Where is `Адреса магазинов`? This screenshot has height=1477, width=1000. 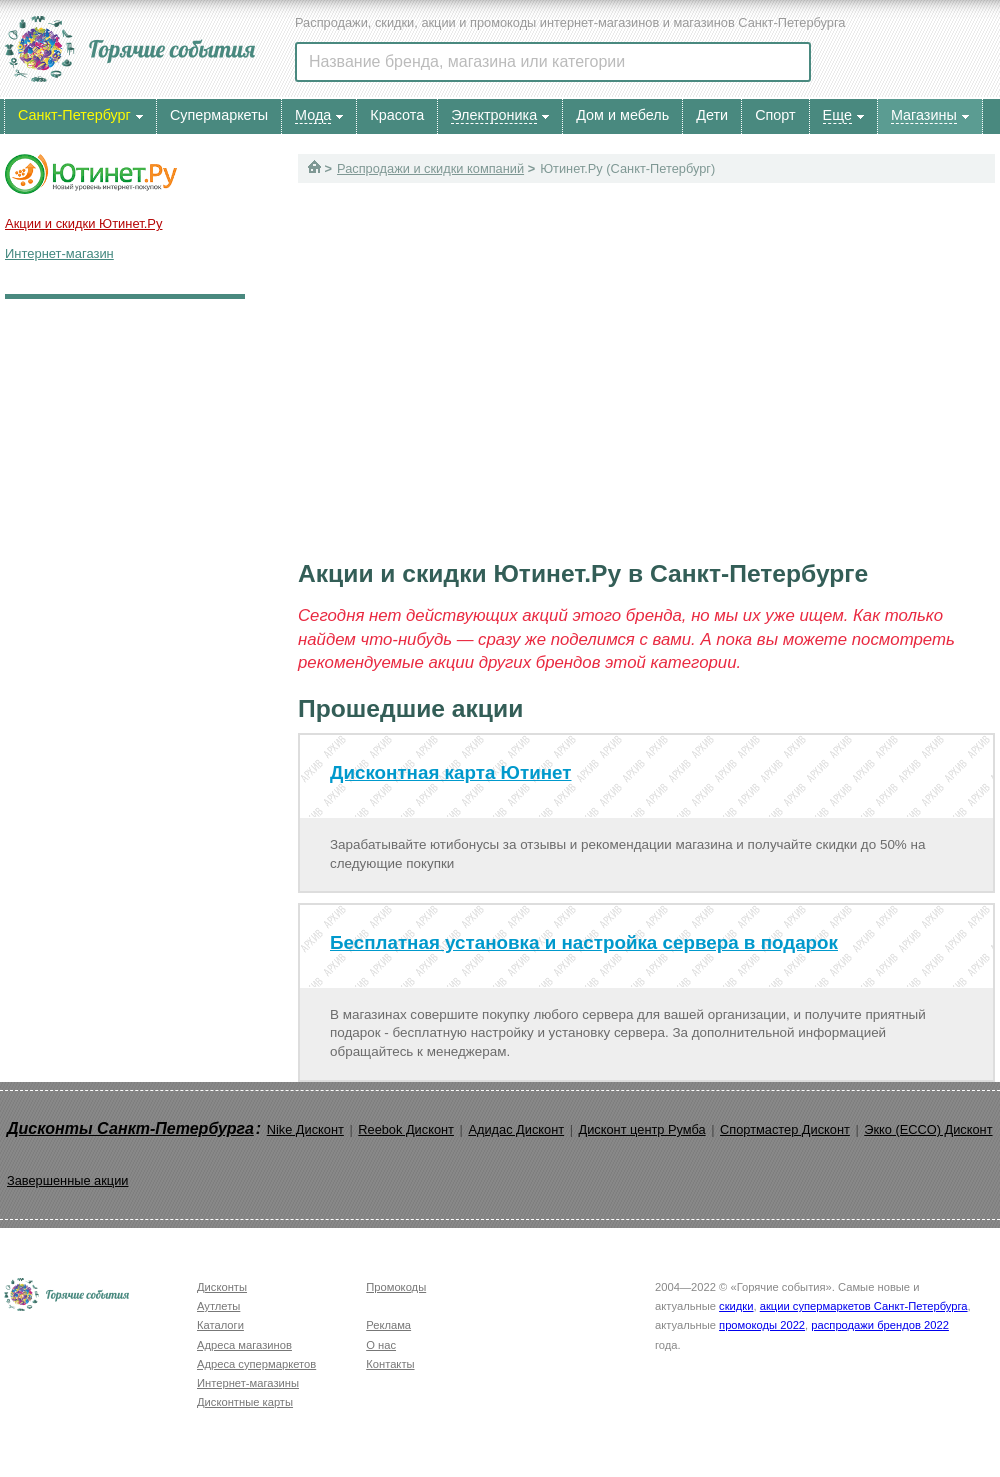 Адреса магазинов is located at coordinates (244, 1345).